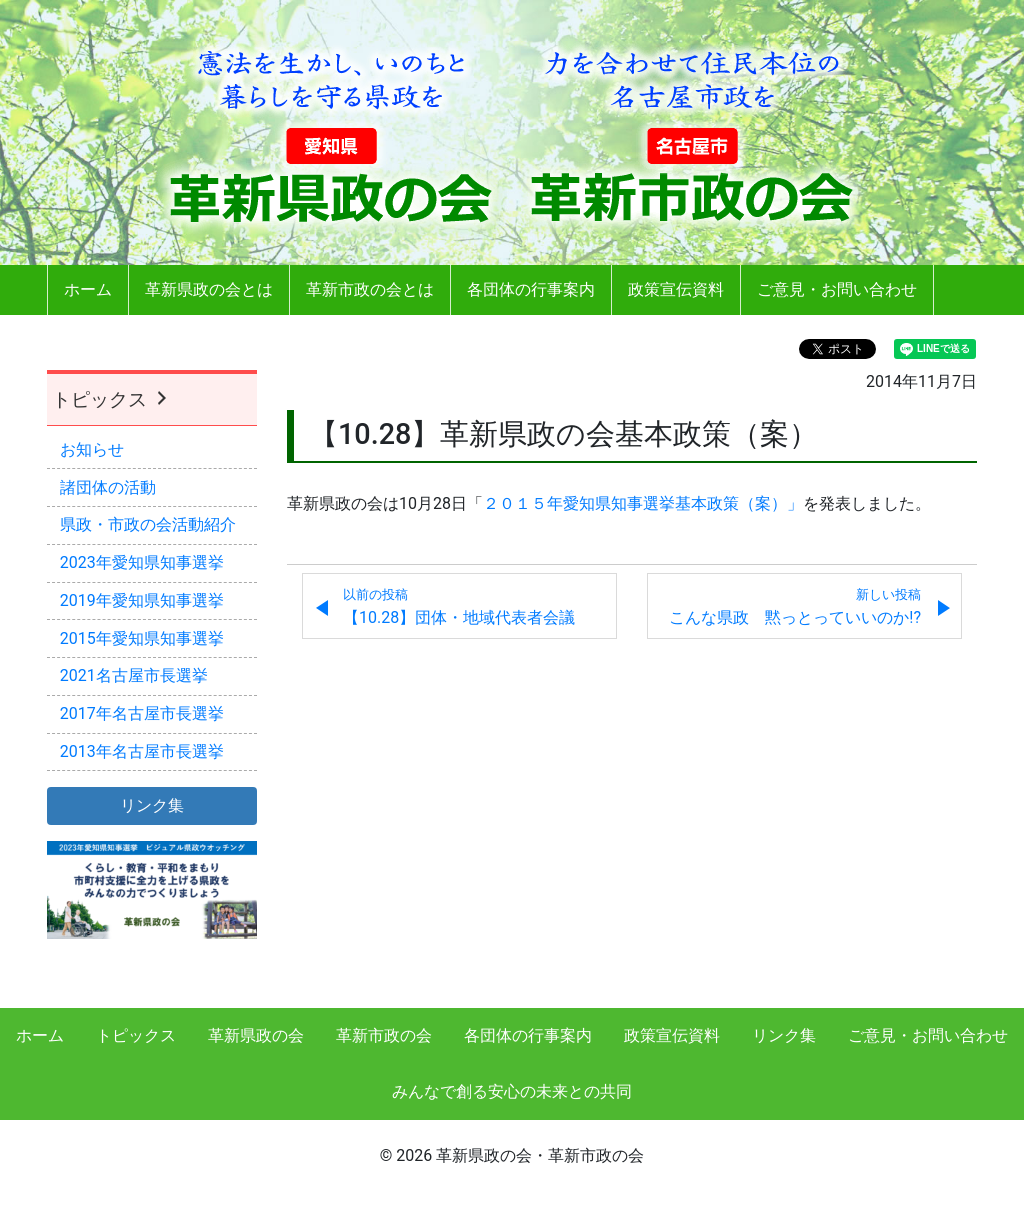  What do you see at coordinates (784, 1035) in the screenshot?
I see `リンク集` at bounding box center [784, 1035].